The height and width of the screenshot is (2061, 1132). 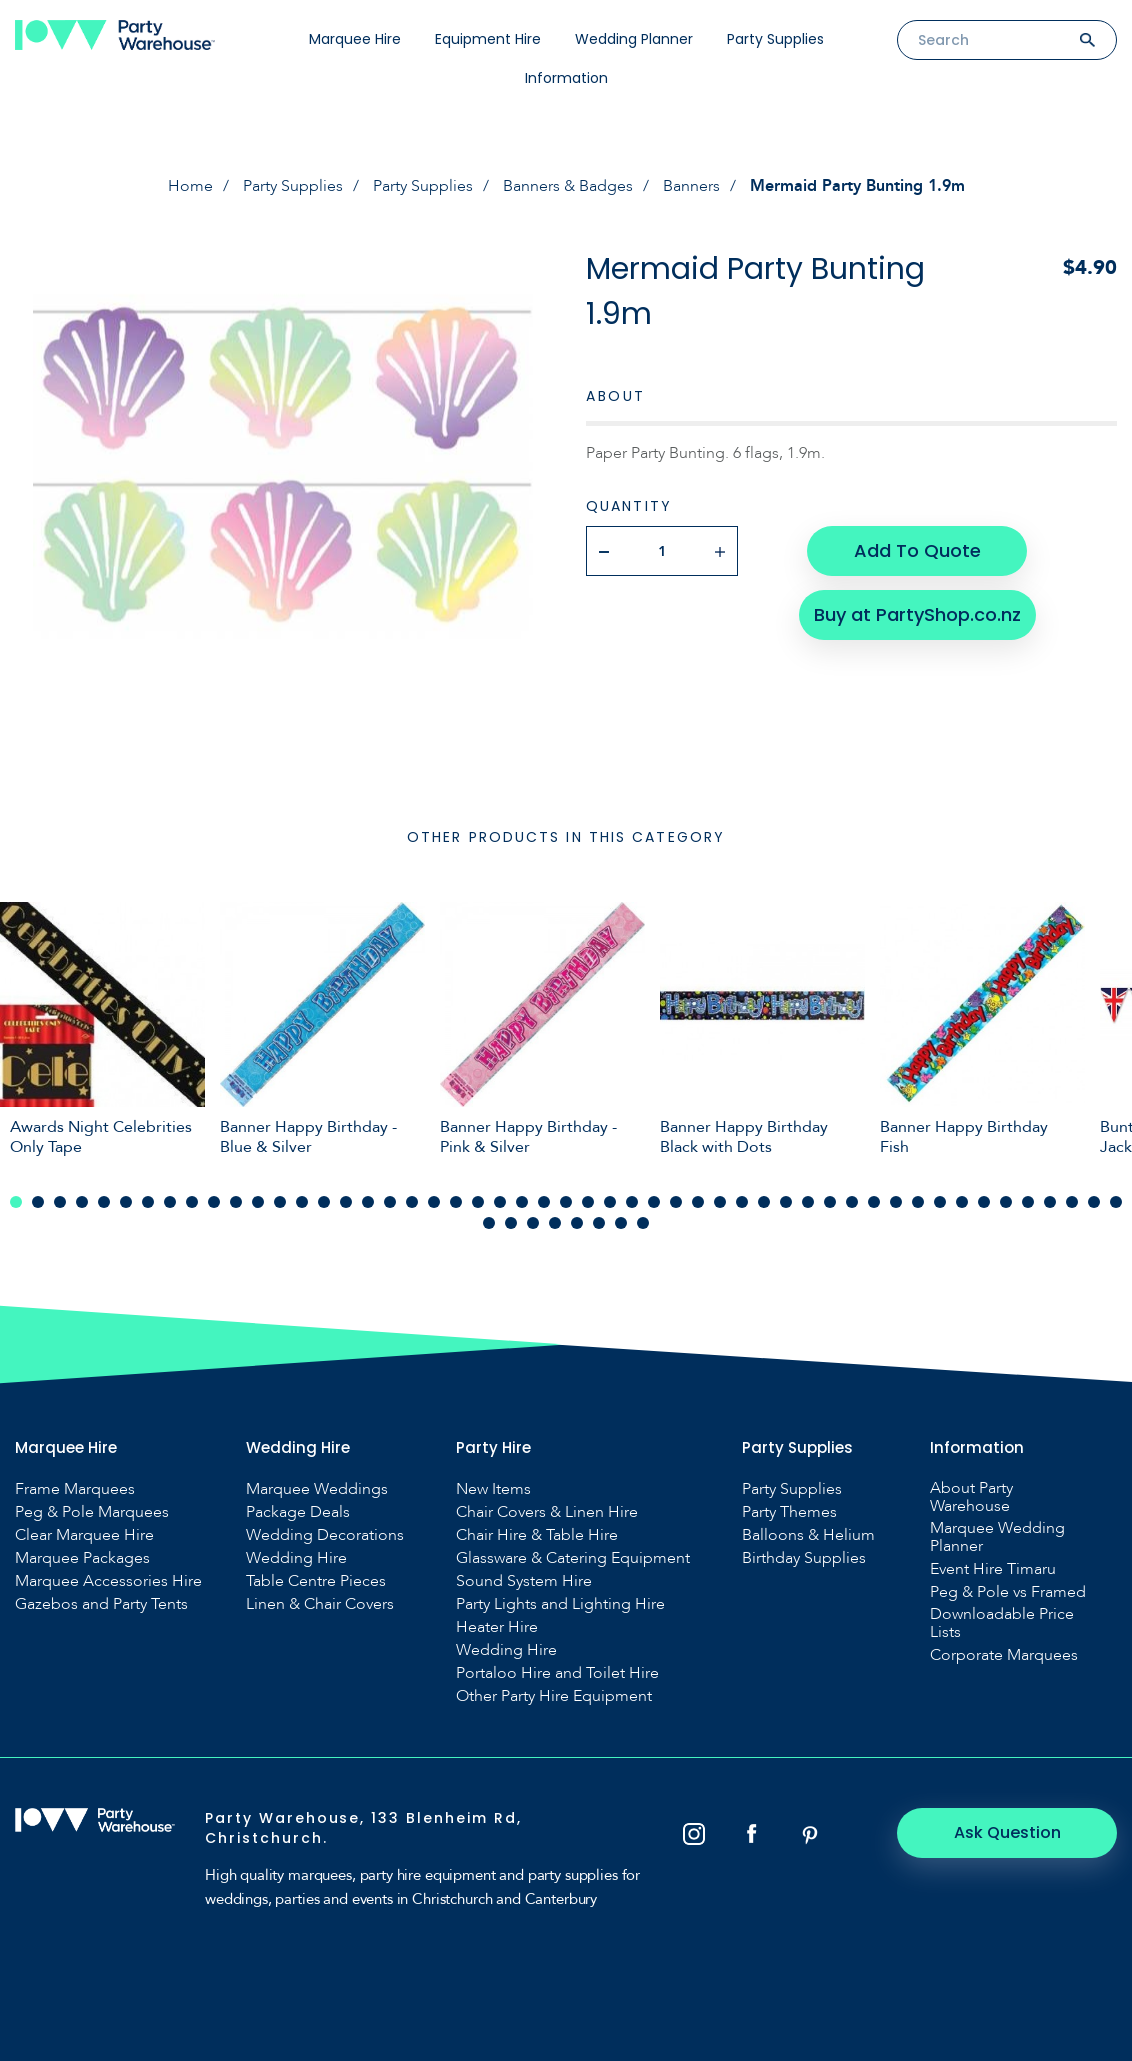 What do you see at coordinates (92, 1512) in the screenshot?
I see `Peg & Pole Marquees` at bounding box center [92, 1512].